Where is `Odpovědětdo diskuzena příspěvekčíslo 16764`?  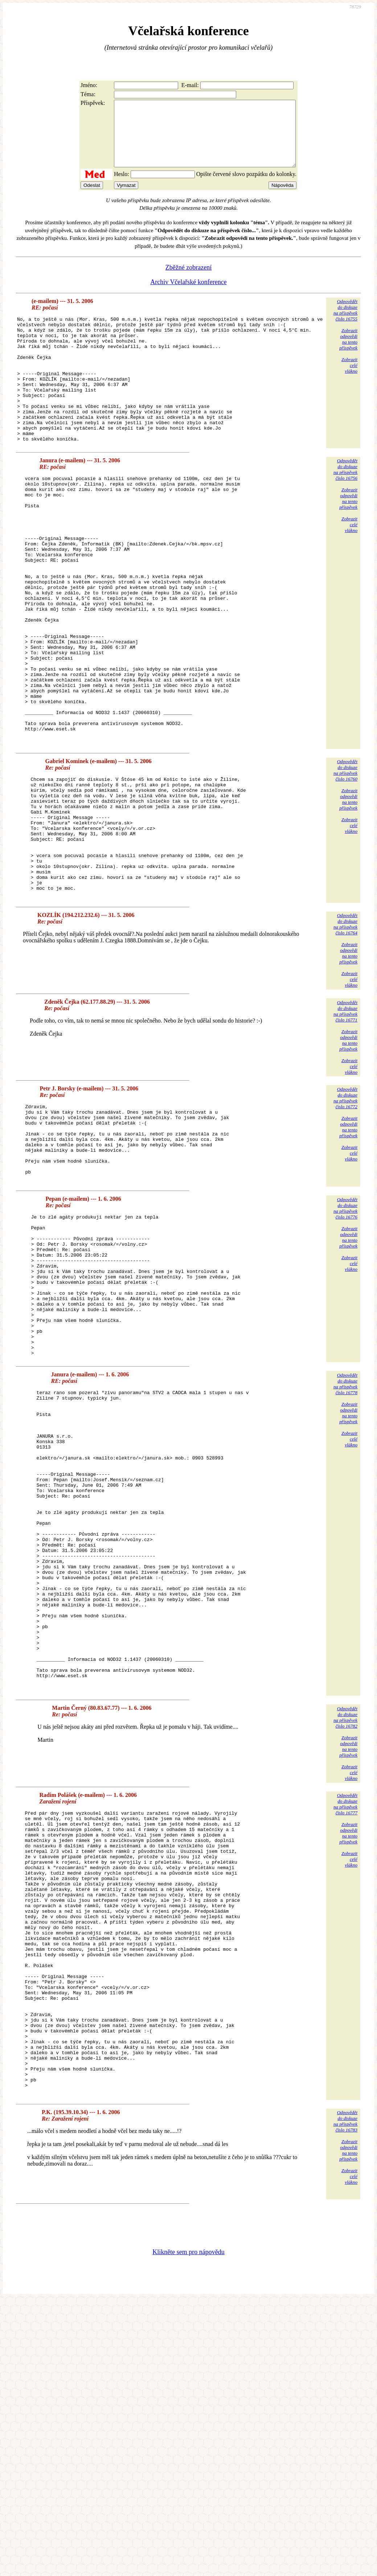 Odpovědětdo diskuzena příspěvekčíslo 16764 is located at coordinates (345, 1039).